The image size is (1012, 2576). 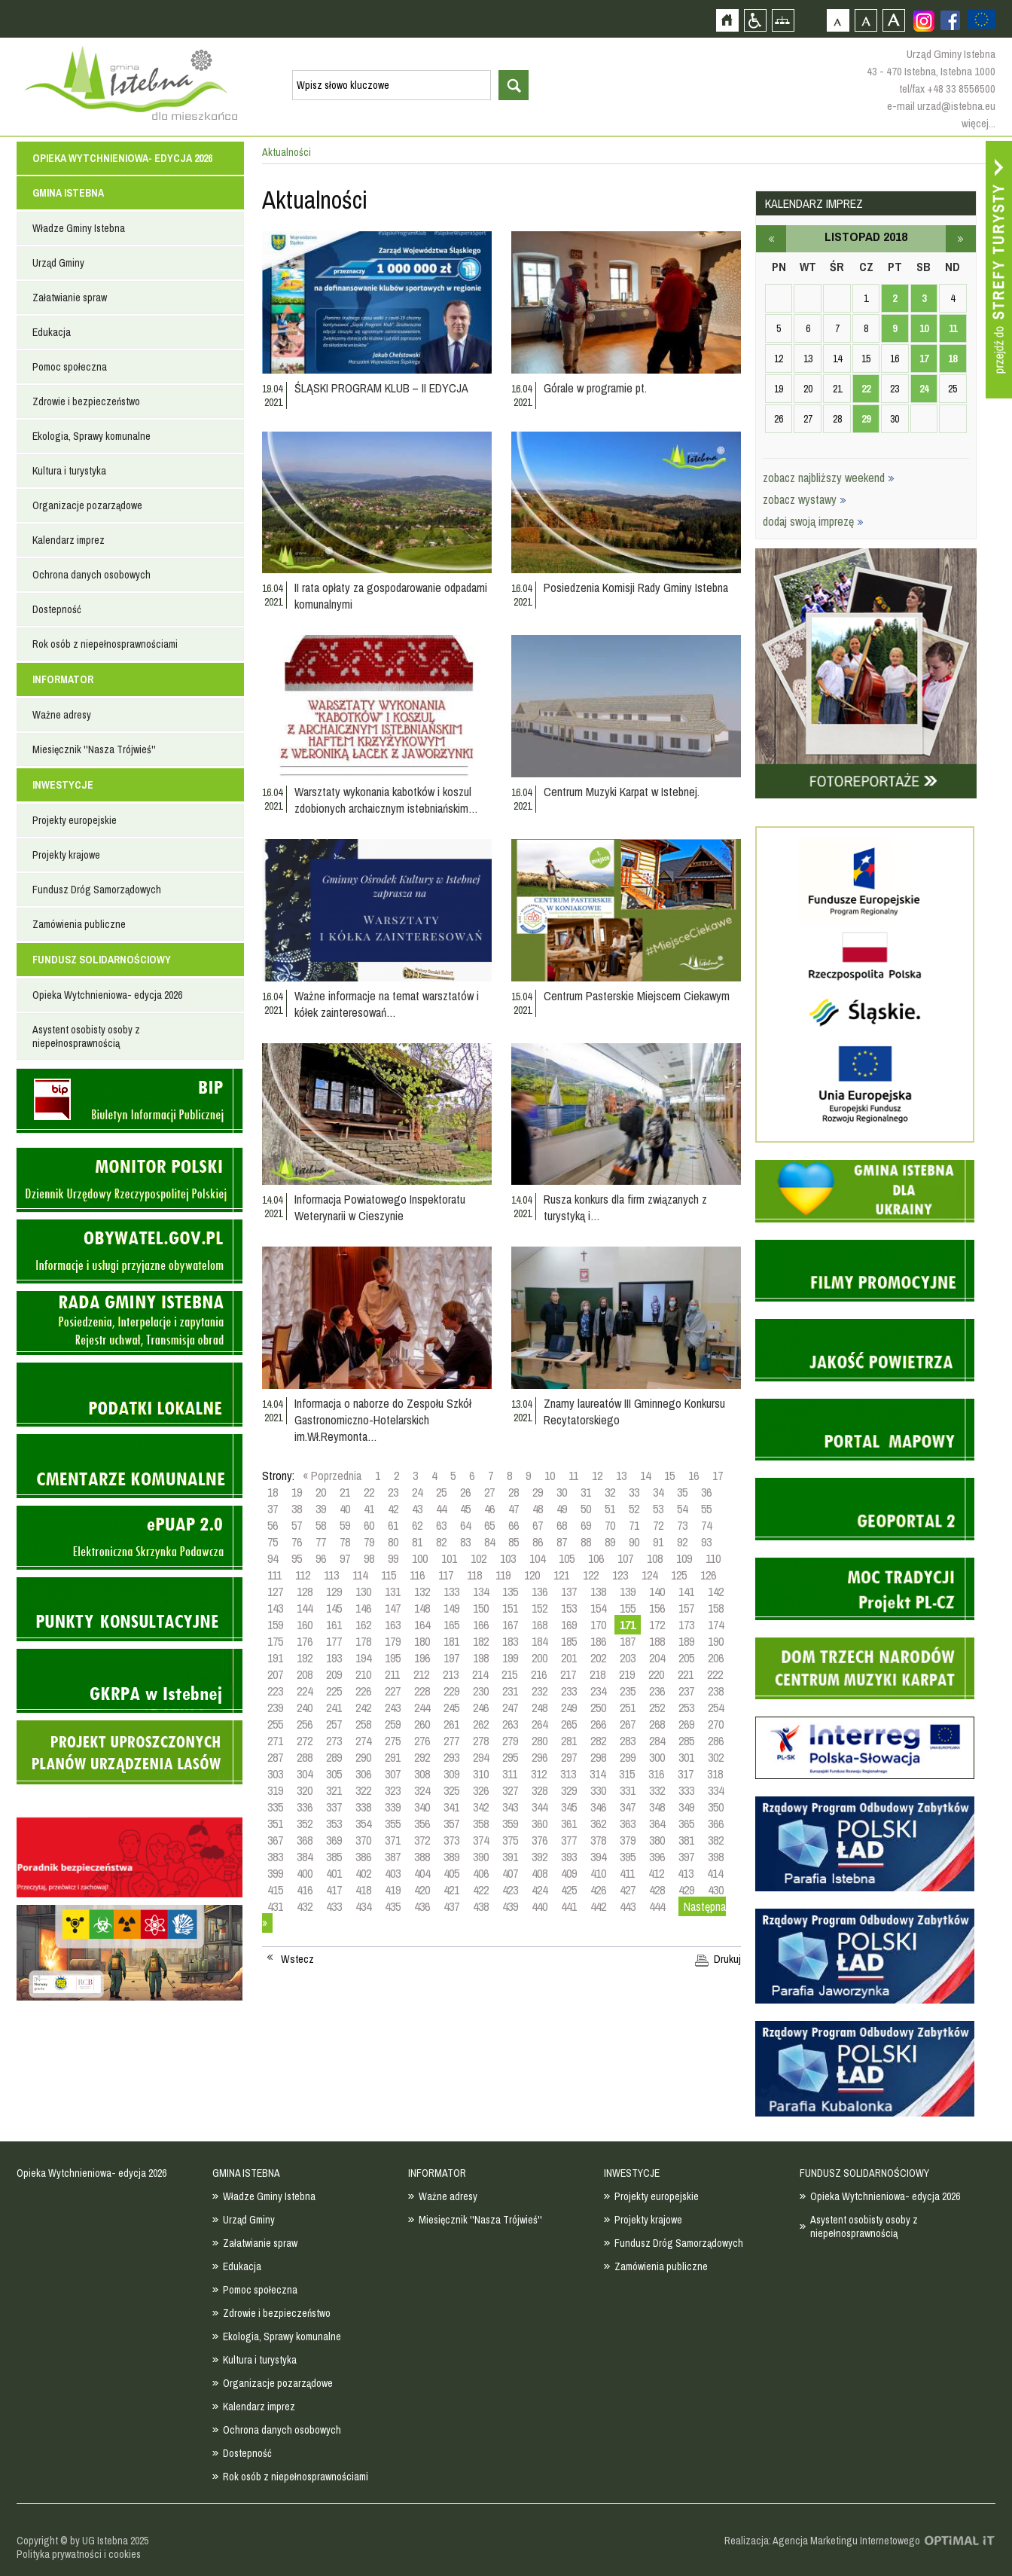 I want to click on 230, so click(x=481, y=1691).